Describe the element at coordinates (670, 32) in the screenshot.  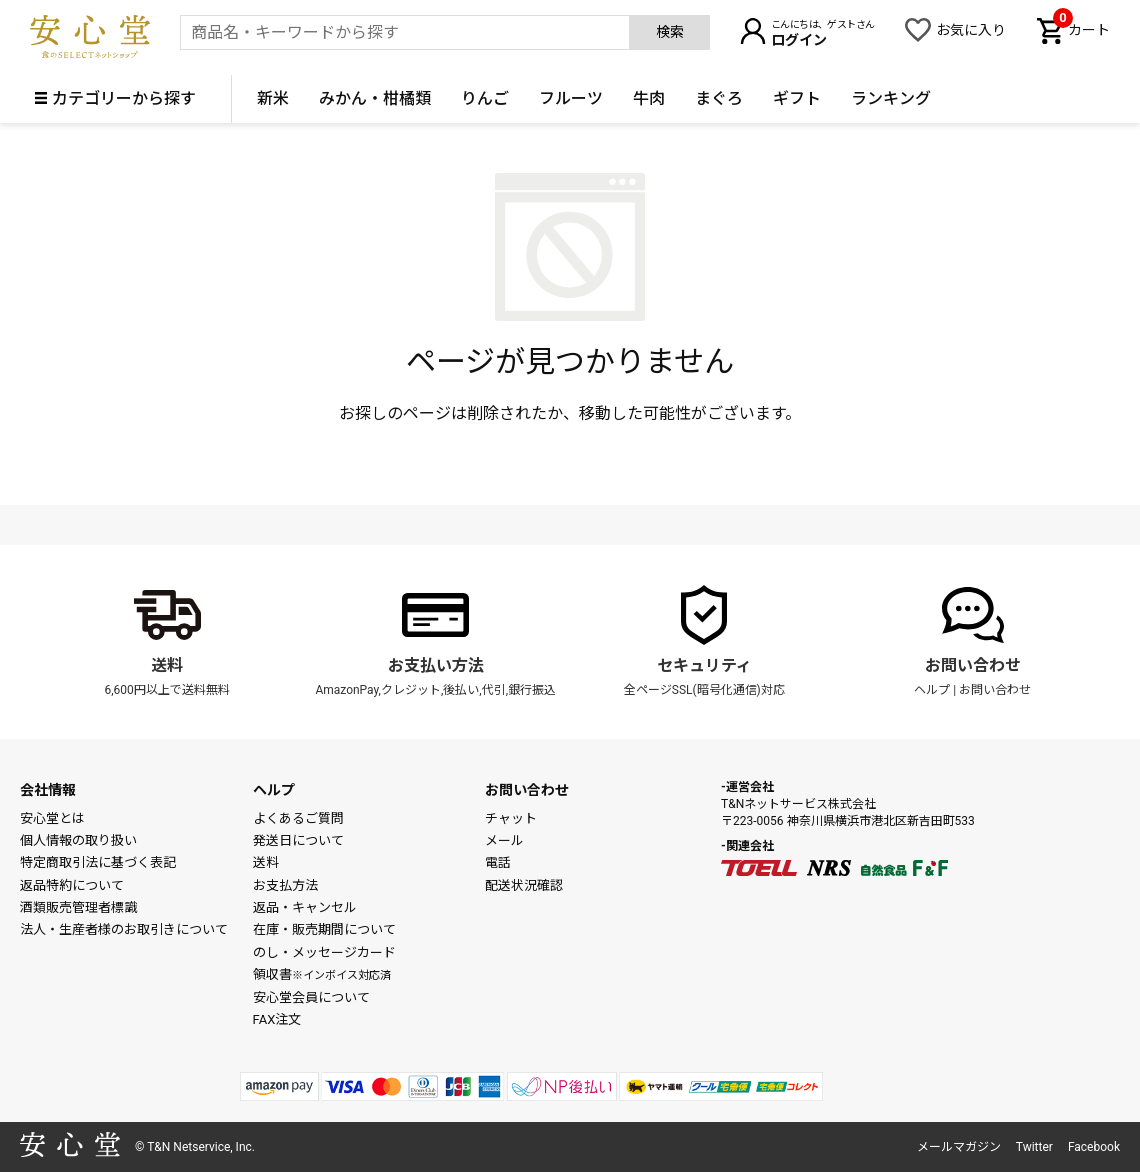
I see `検索` at that location.